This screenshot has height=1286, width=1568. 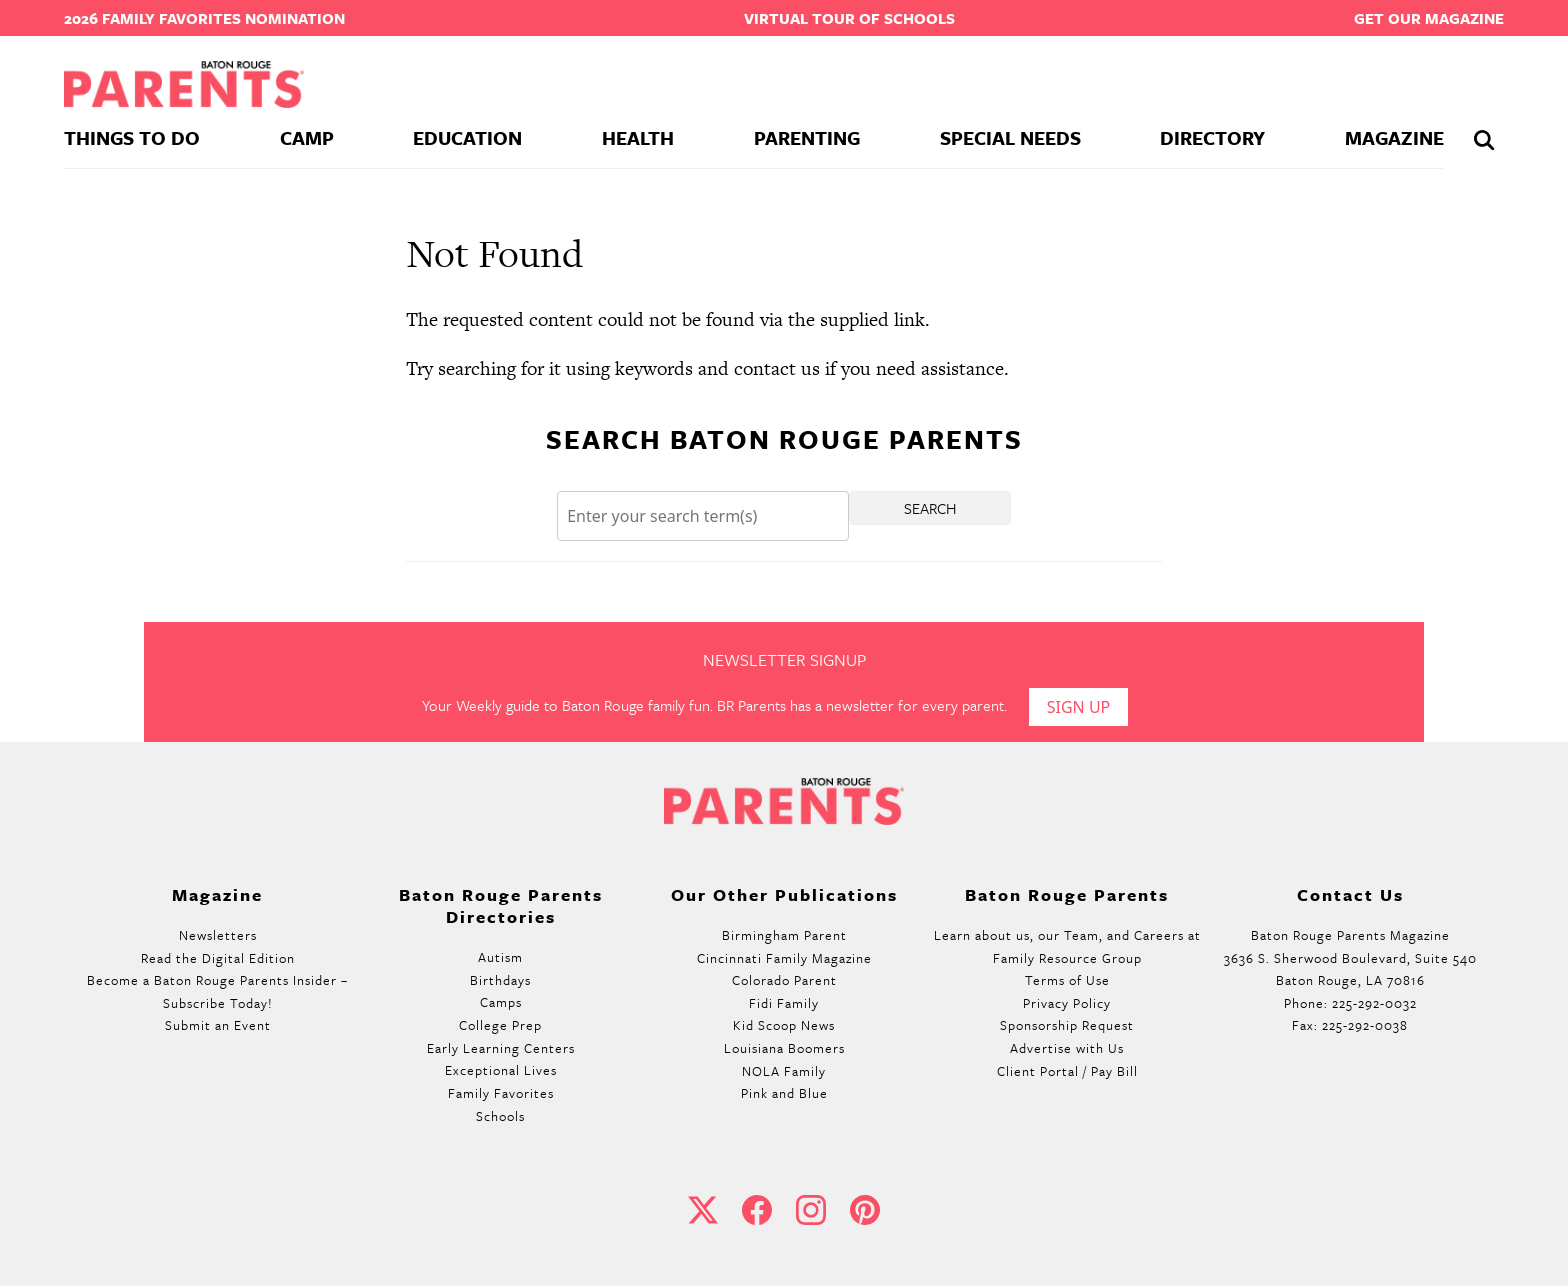 I want to click on Terms of Use, so click(x=1067, y=980).